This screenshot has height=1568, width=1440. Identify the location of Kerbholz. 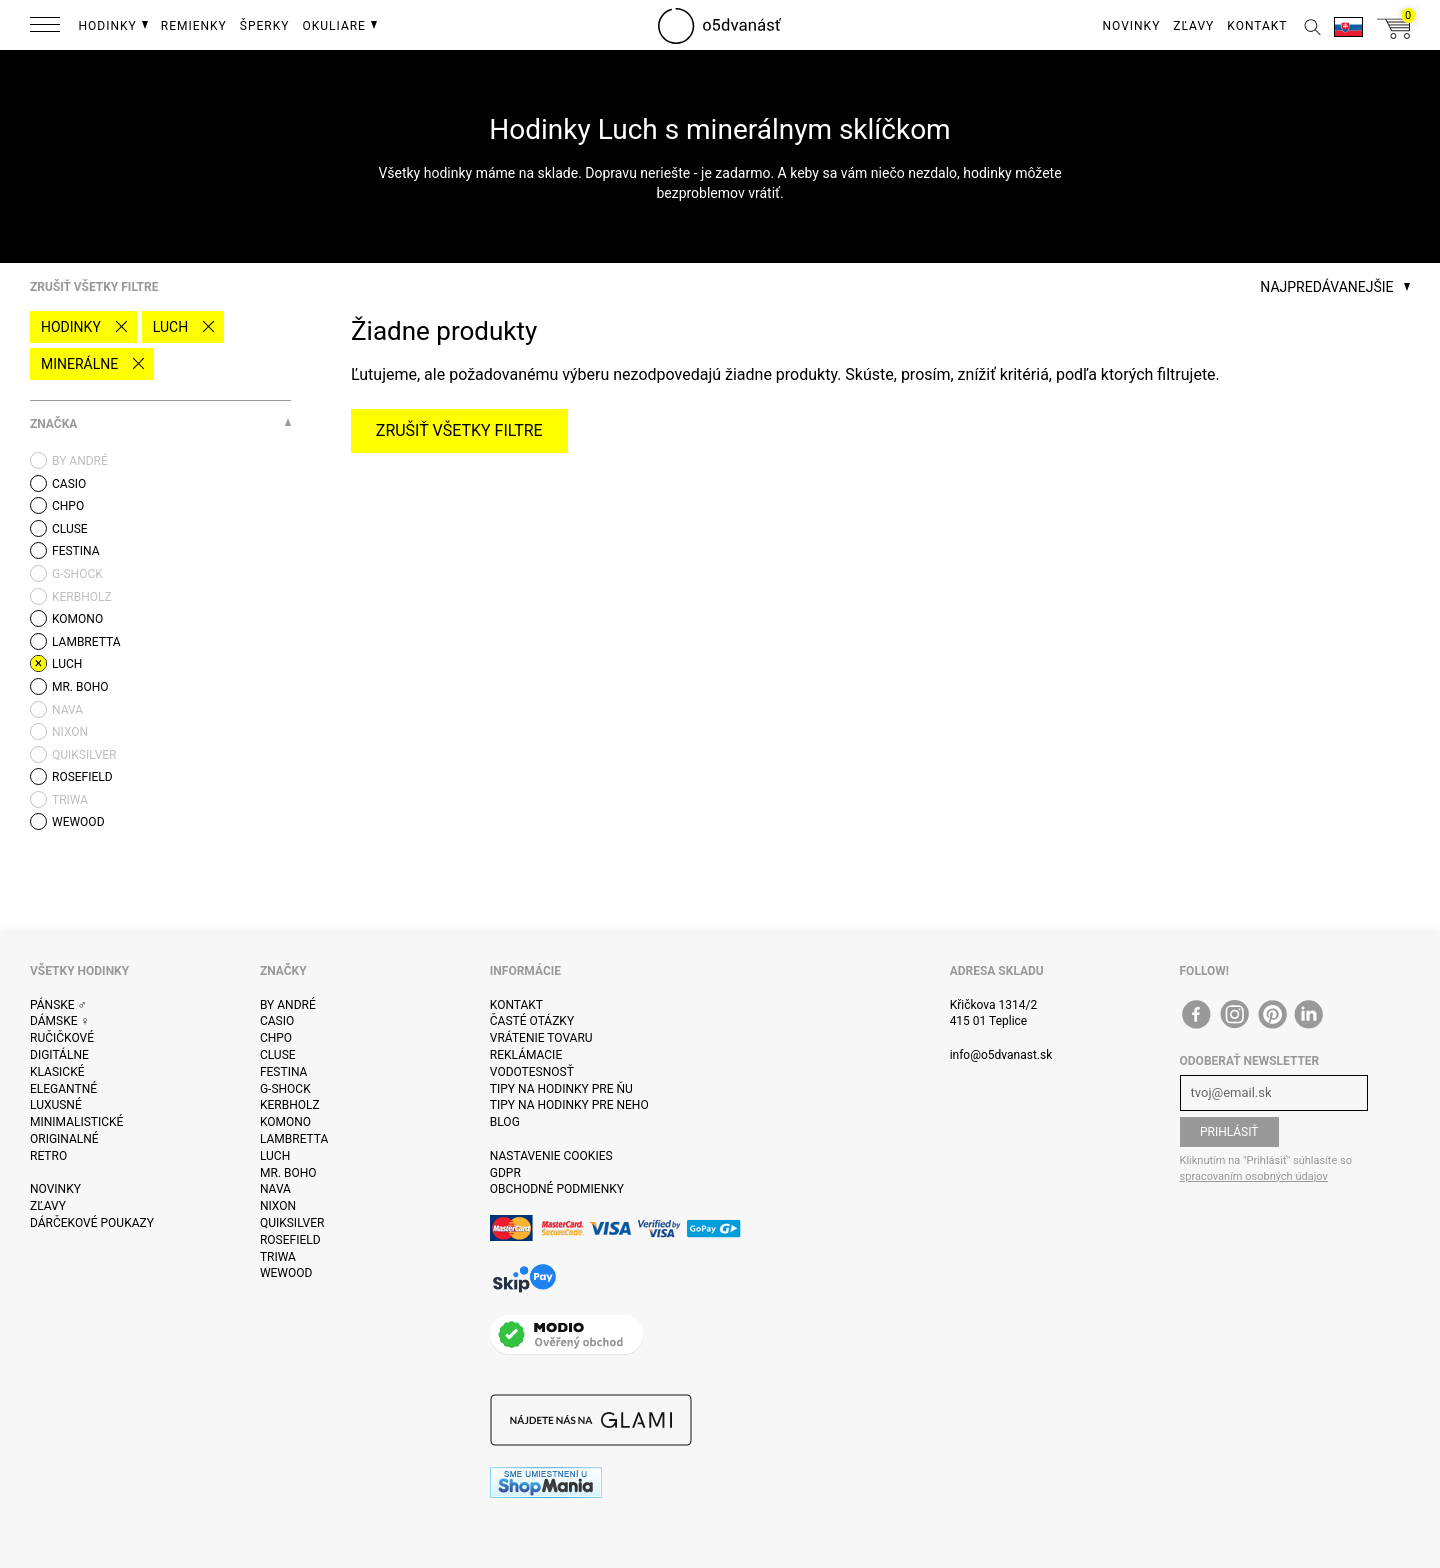
(290, 1105).